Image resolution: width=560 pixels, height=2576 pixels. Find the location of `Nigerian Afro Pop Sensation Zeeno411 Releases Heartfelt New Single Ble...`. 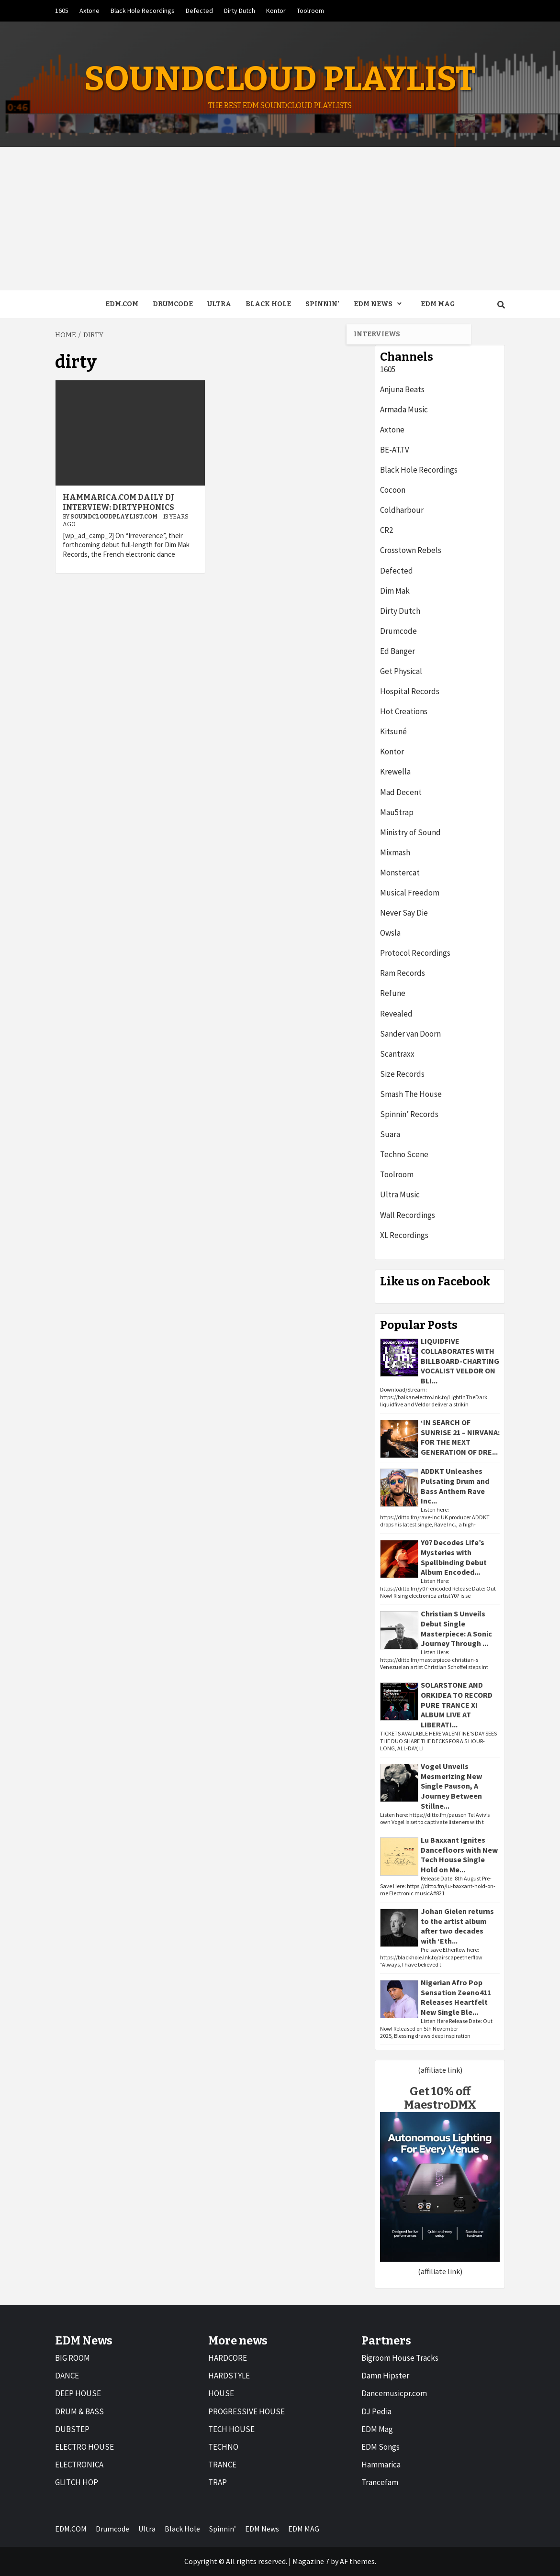

Nigerian Afro Pop Sensation Zeeno411 Releases Heartfelt New Single Ble... is located at coordinates (456, 1997).